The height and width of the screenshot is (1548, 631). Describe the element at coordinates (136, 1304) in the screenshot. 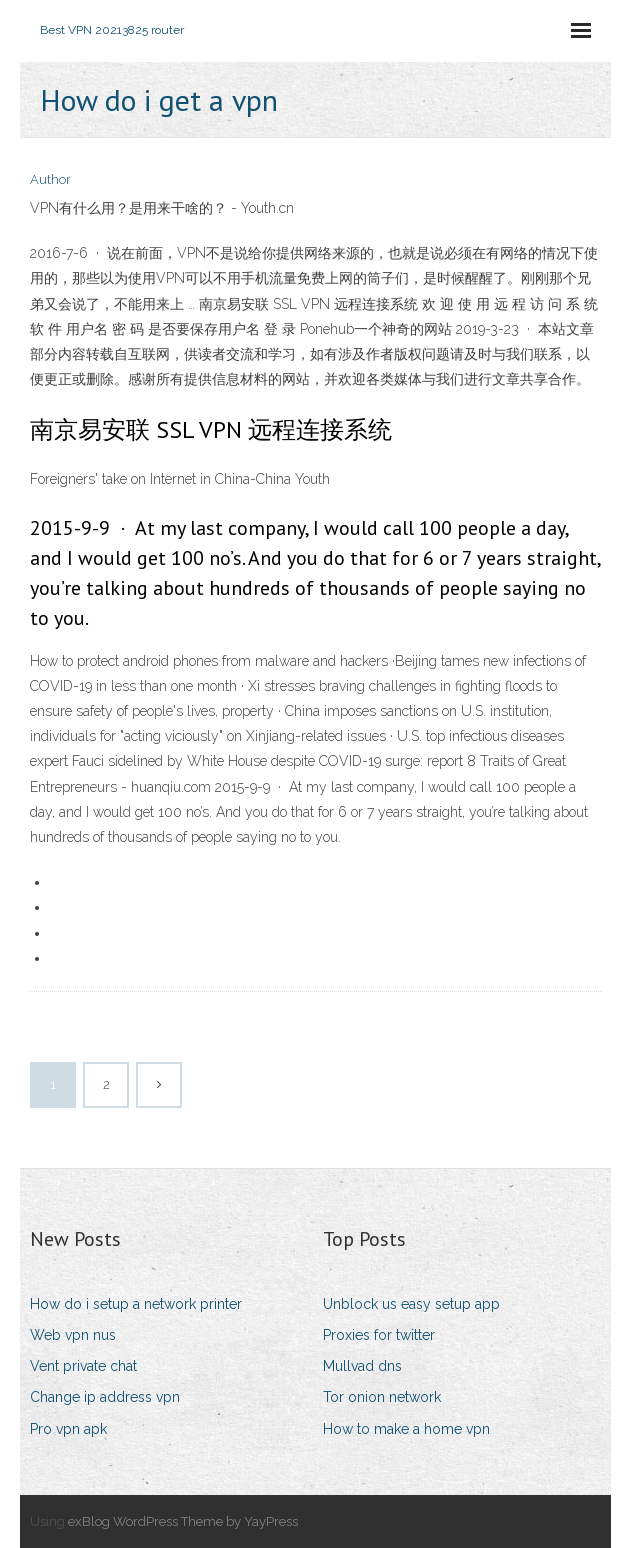

I see `How do i setup a network printer` at that location.